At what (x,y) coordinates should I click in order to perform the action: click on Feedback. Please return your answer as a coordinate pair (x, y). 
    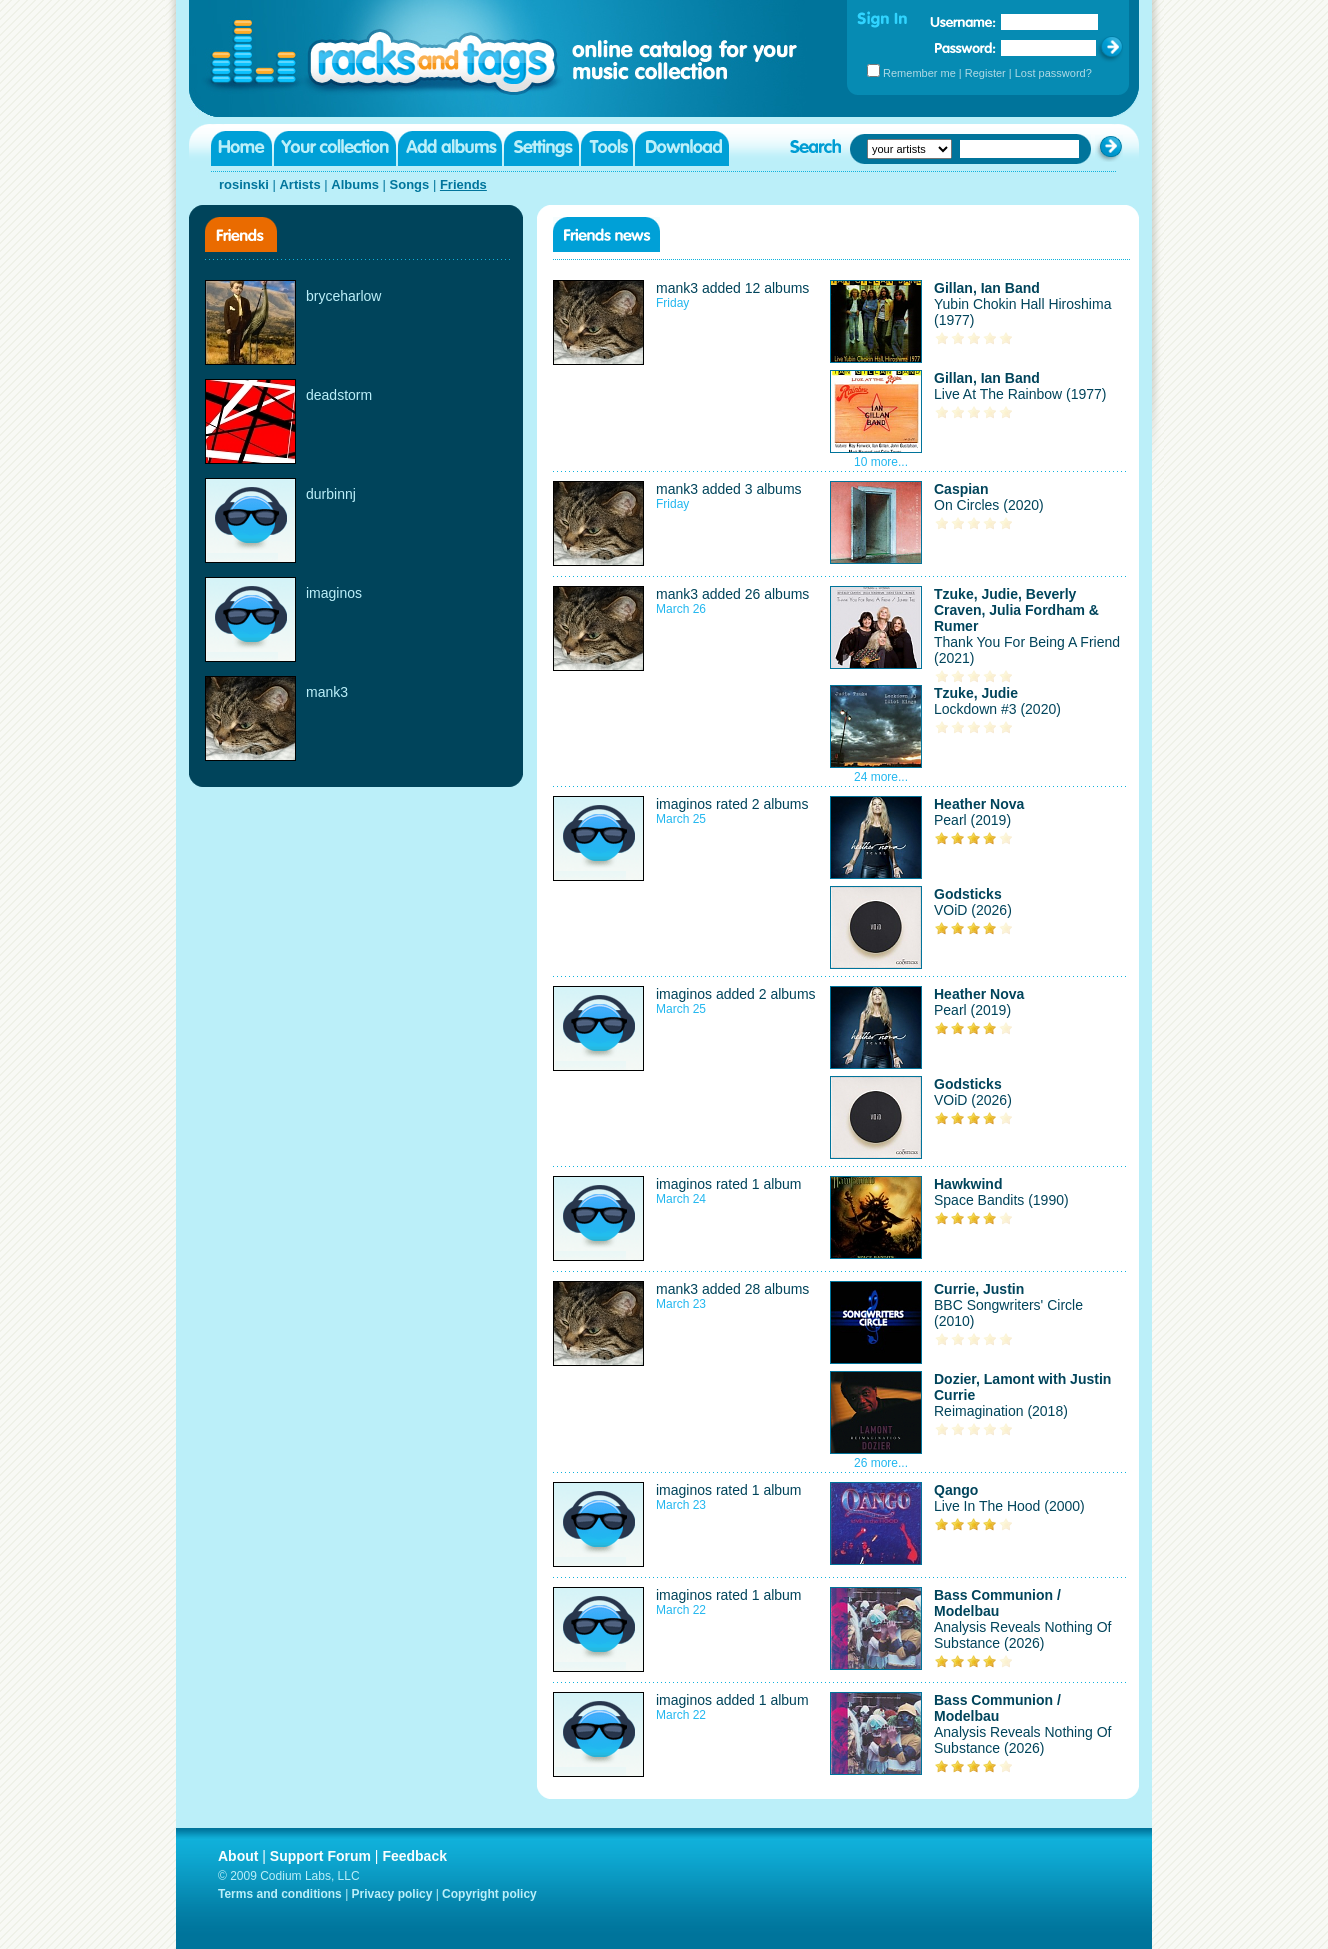
    Looking at the image, I should click on (414, 1856).